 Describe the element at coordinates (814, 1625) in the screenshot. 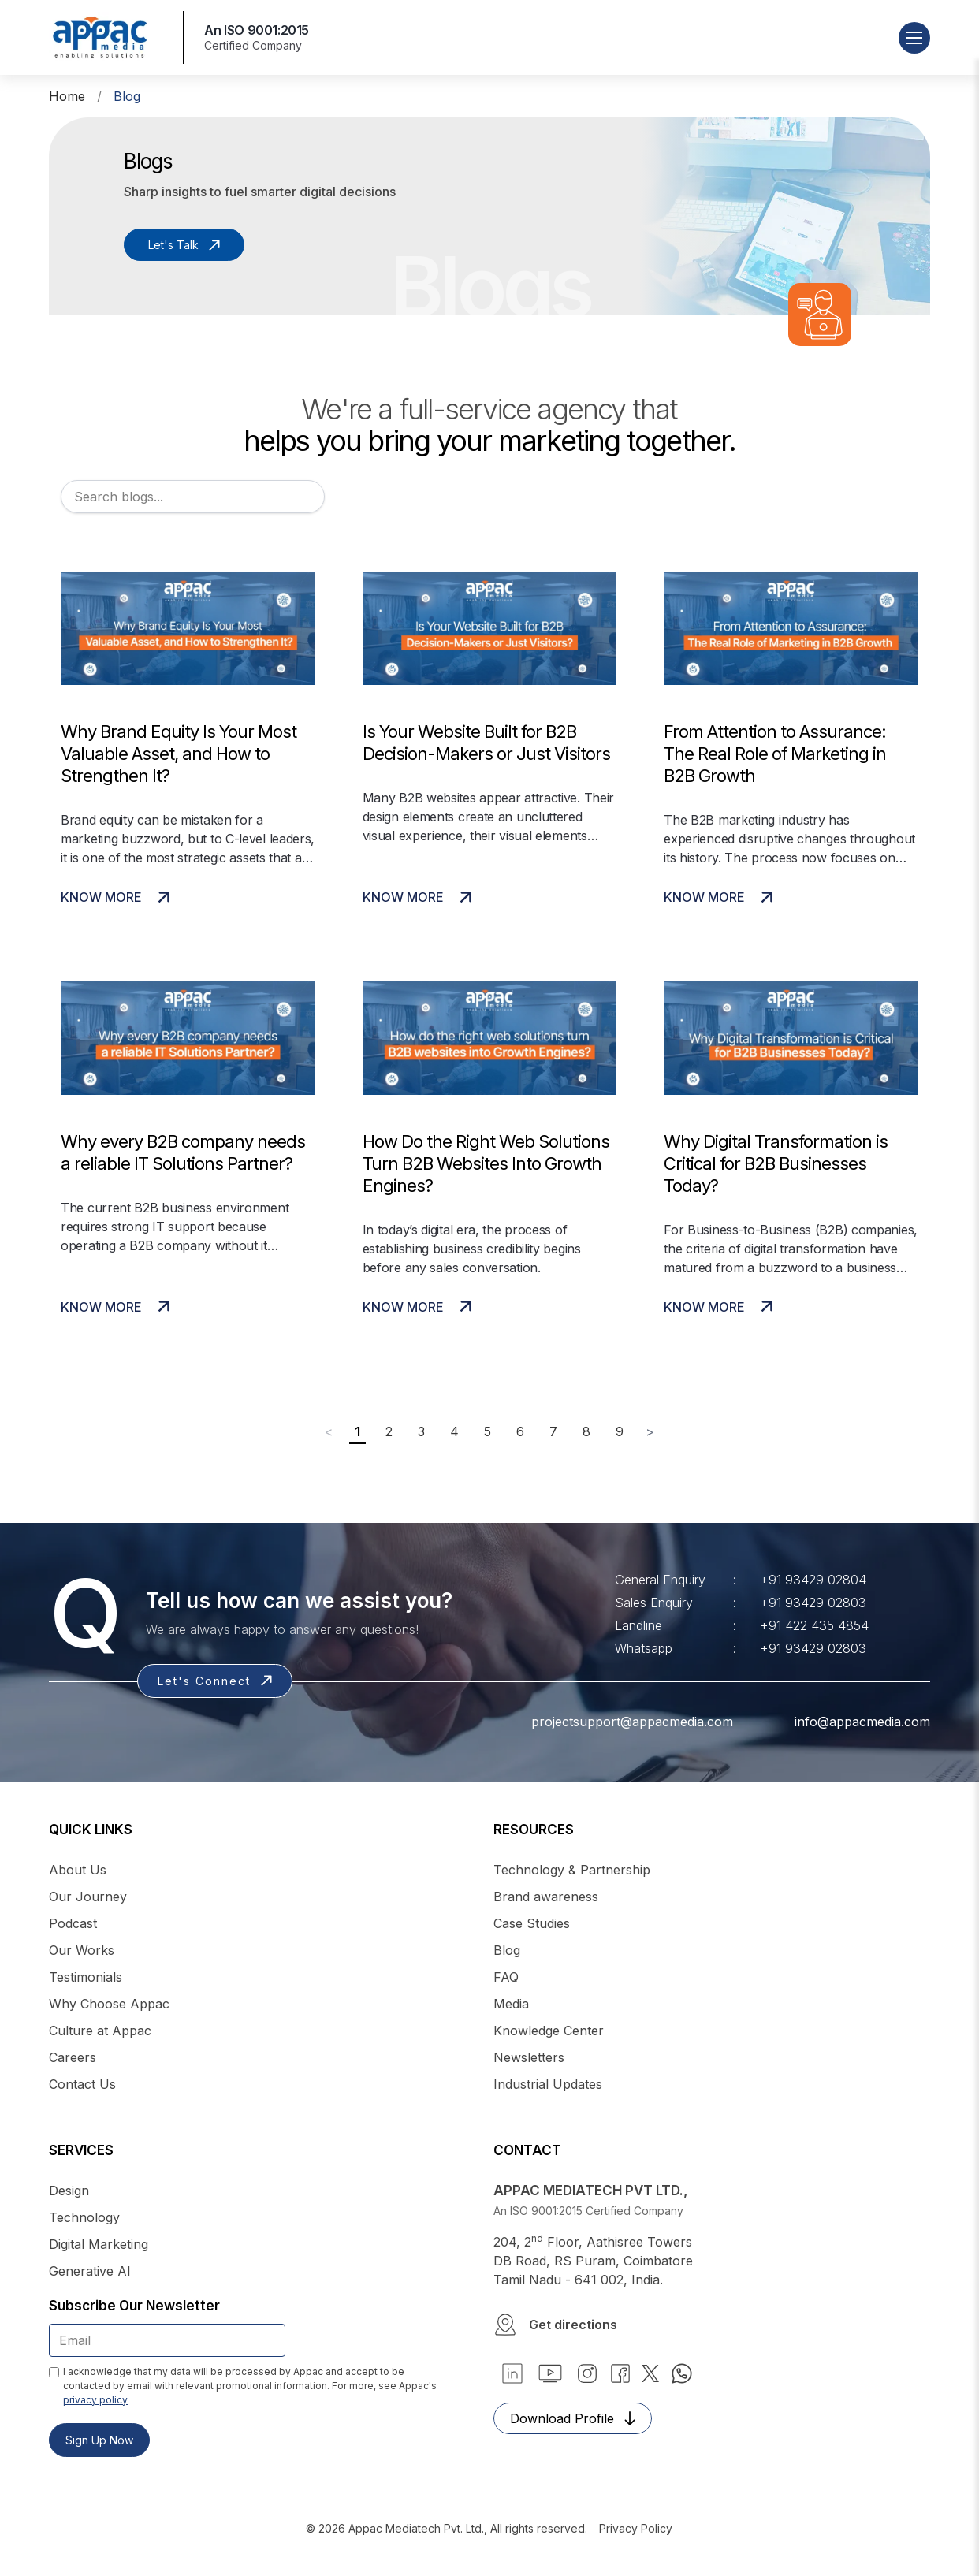

I see `+91 422 435 4854 [link]` at that location.